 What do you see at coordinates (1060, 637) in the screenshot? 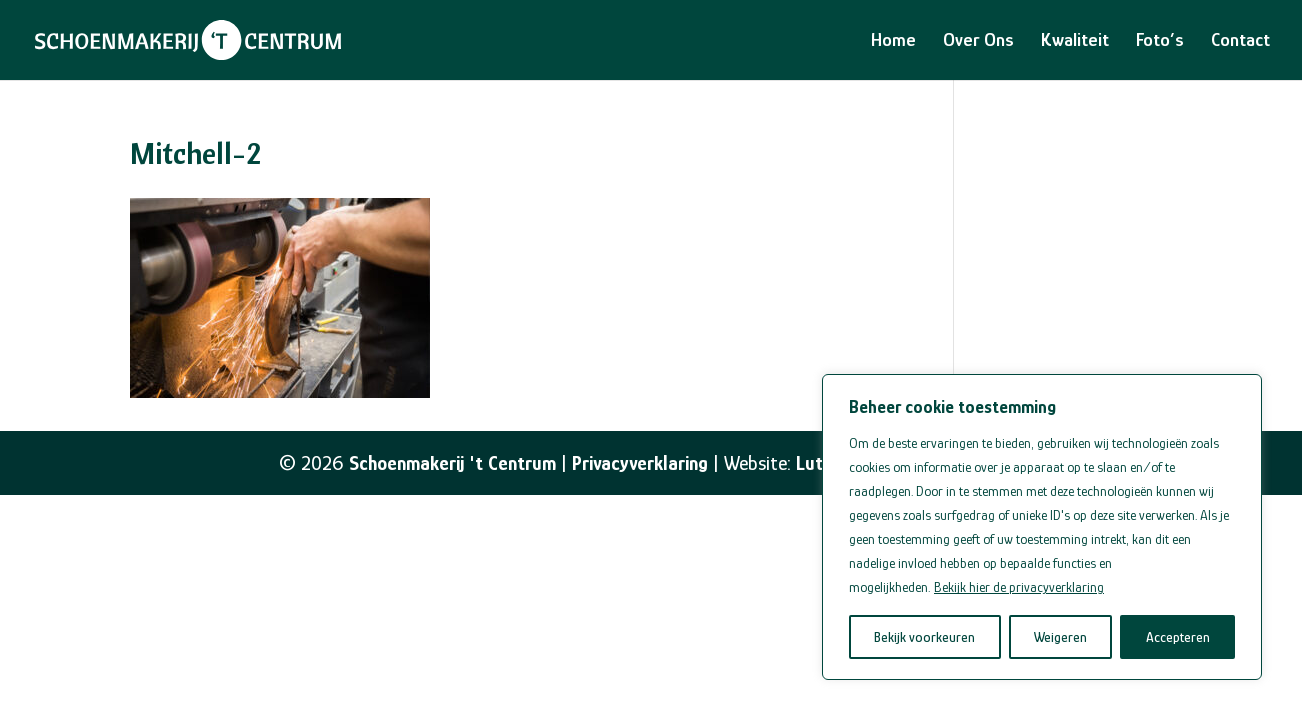
I see `Weigeren` at bounding box center [1060, 637].